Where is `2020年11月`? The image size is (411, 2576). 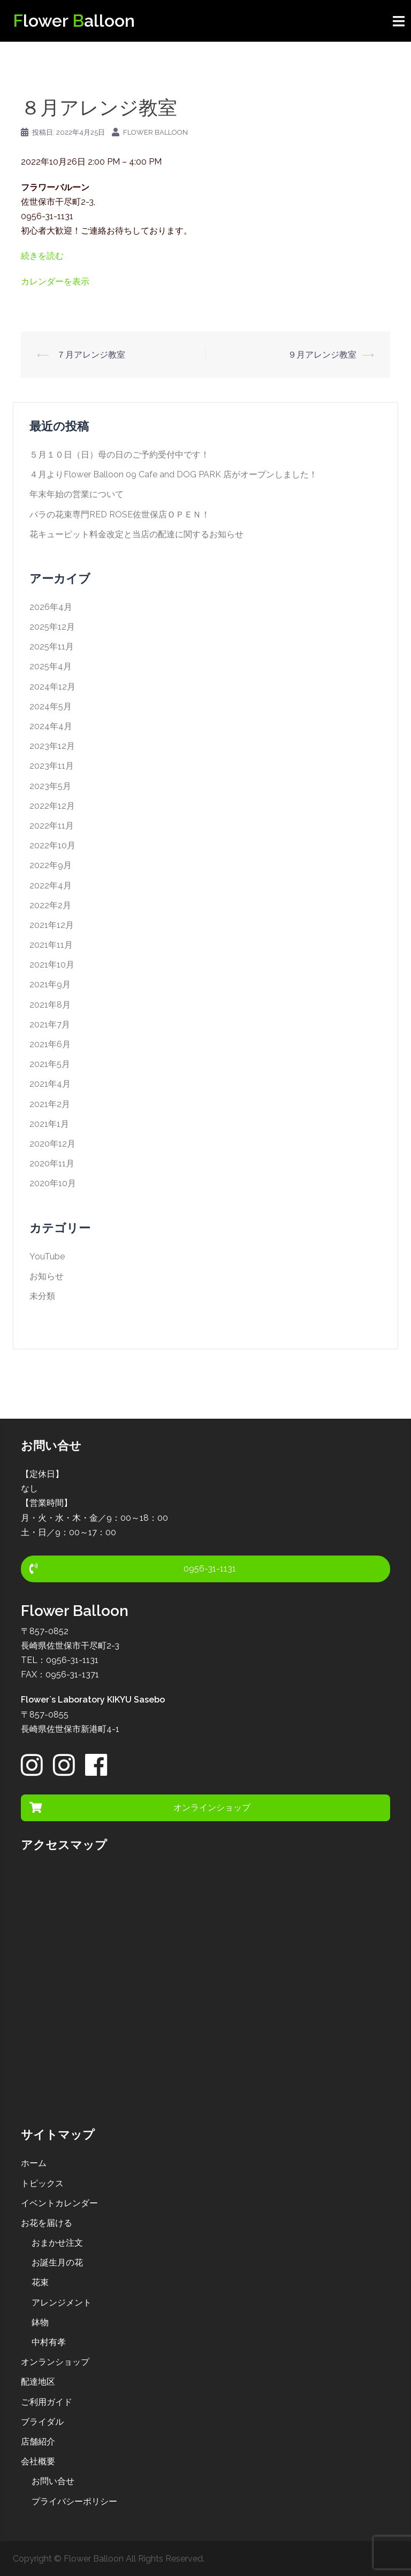 2020年11月 is located at coordinates (51, 1163).